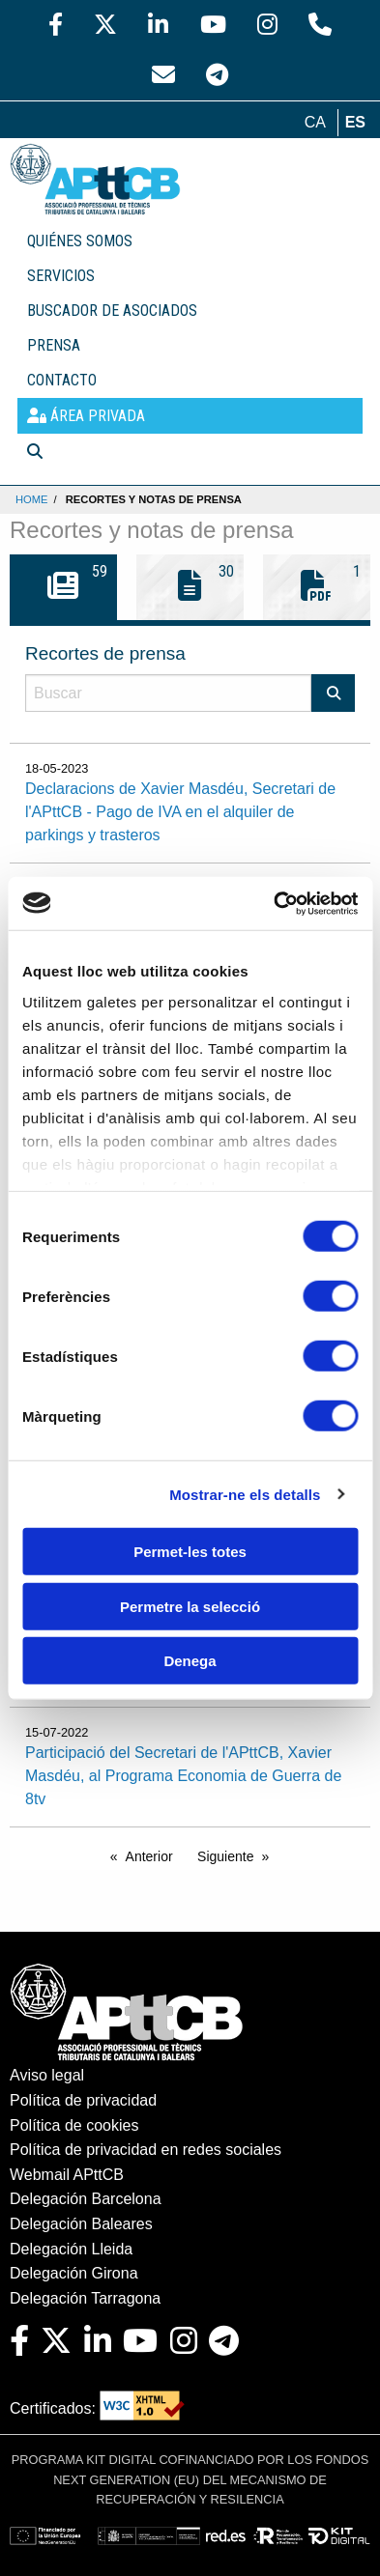  What do you see at coordinates (71, 2249) in the screenshot?
I see `Delegación Lleida` at bounding box center [71, 2249].